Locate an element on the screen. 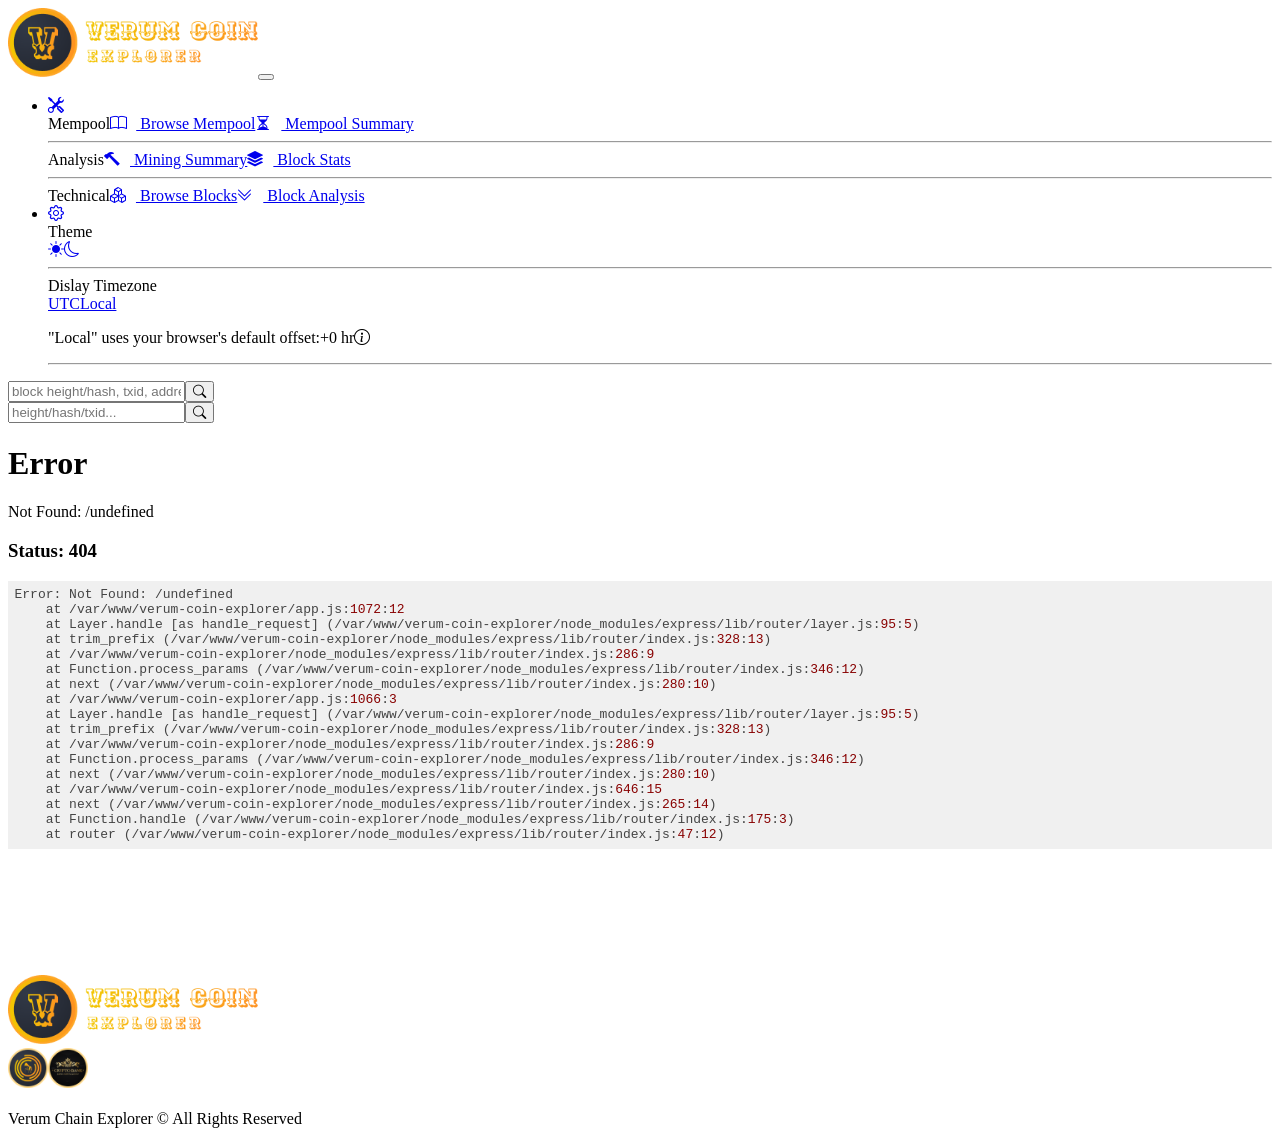 The width and height of the screenshot is (1280, 1144). [button] is located at coordinates (56, 105).